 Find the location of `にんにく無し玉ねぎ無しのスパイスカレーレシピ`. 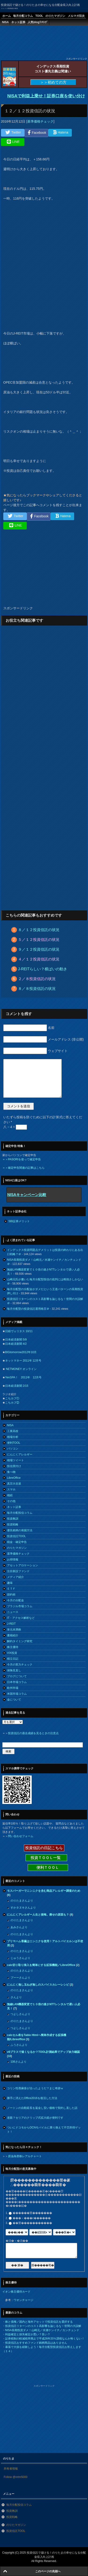

にんにく無し玉ねぎ無しのスパイスカレーレシピ is located at coordinates (38, 1984).